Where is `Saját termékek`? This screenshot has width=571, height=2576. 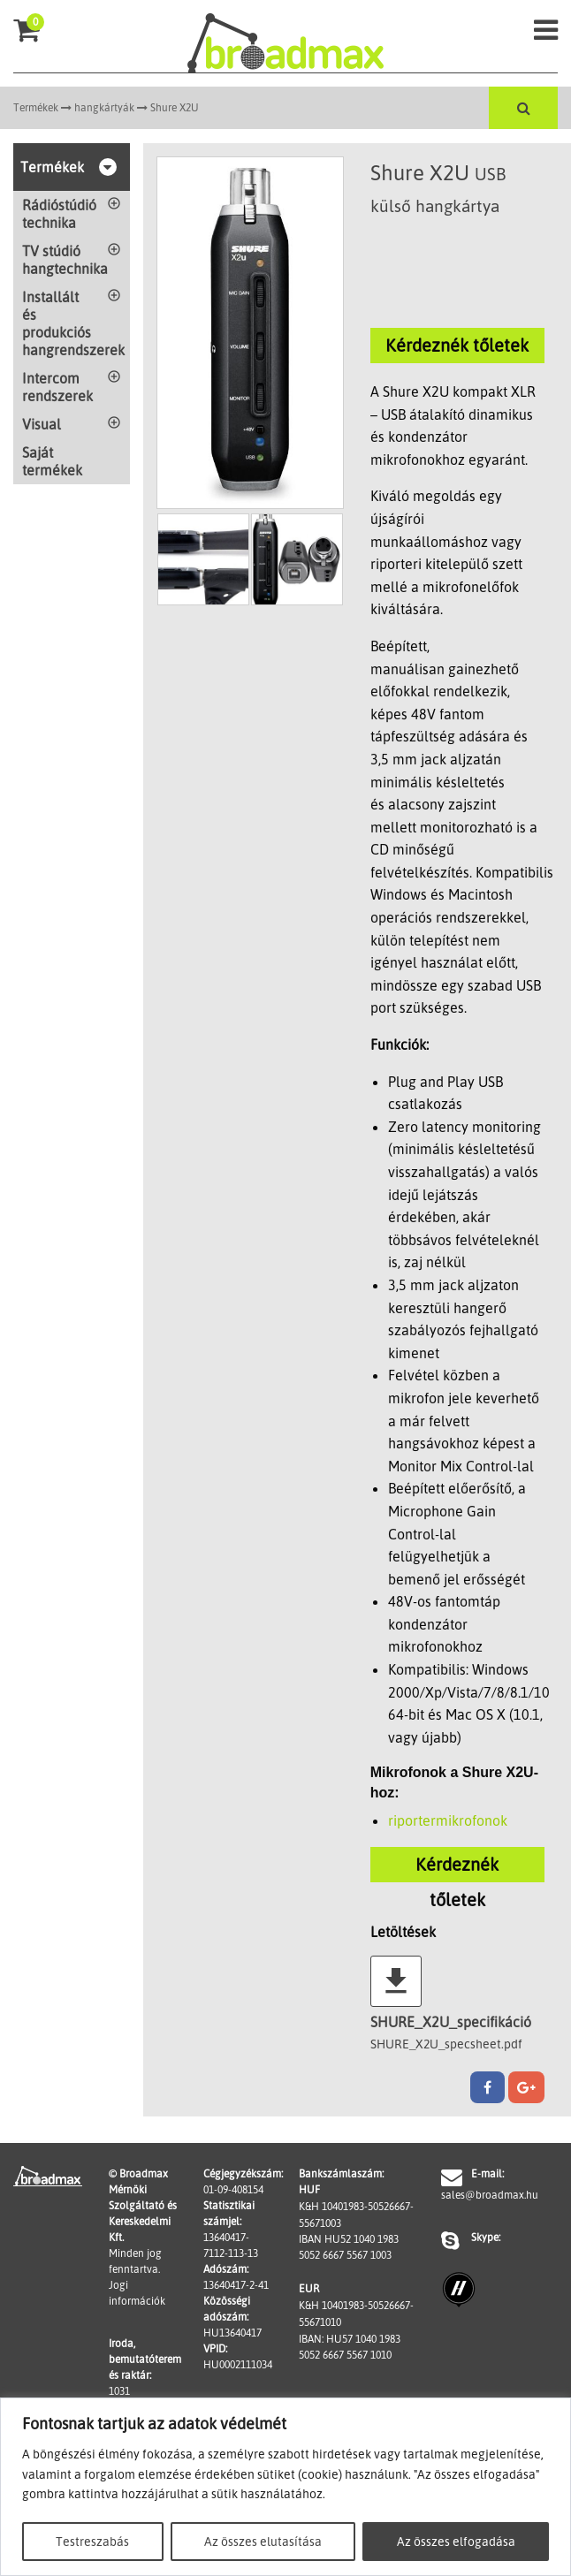 Saját termékek is located at coordinates (52, 461).